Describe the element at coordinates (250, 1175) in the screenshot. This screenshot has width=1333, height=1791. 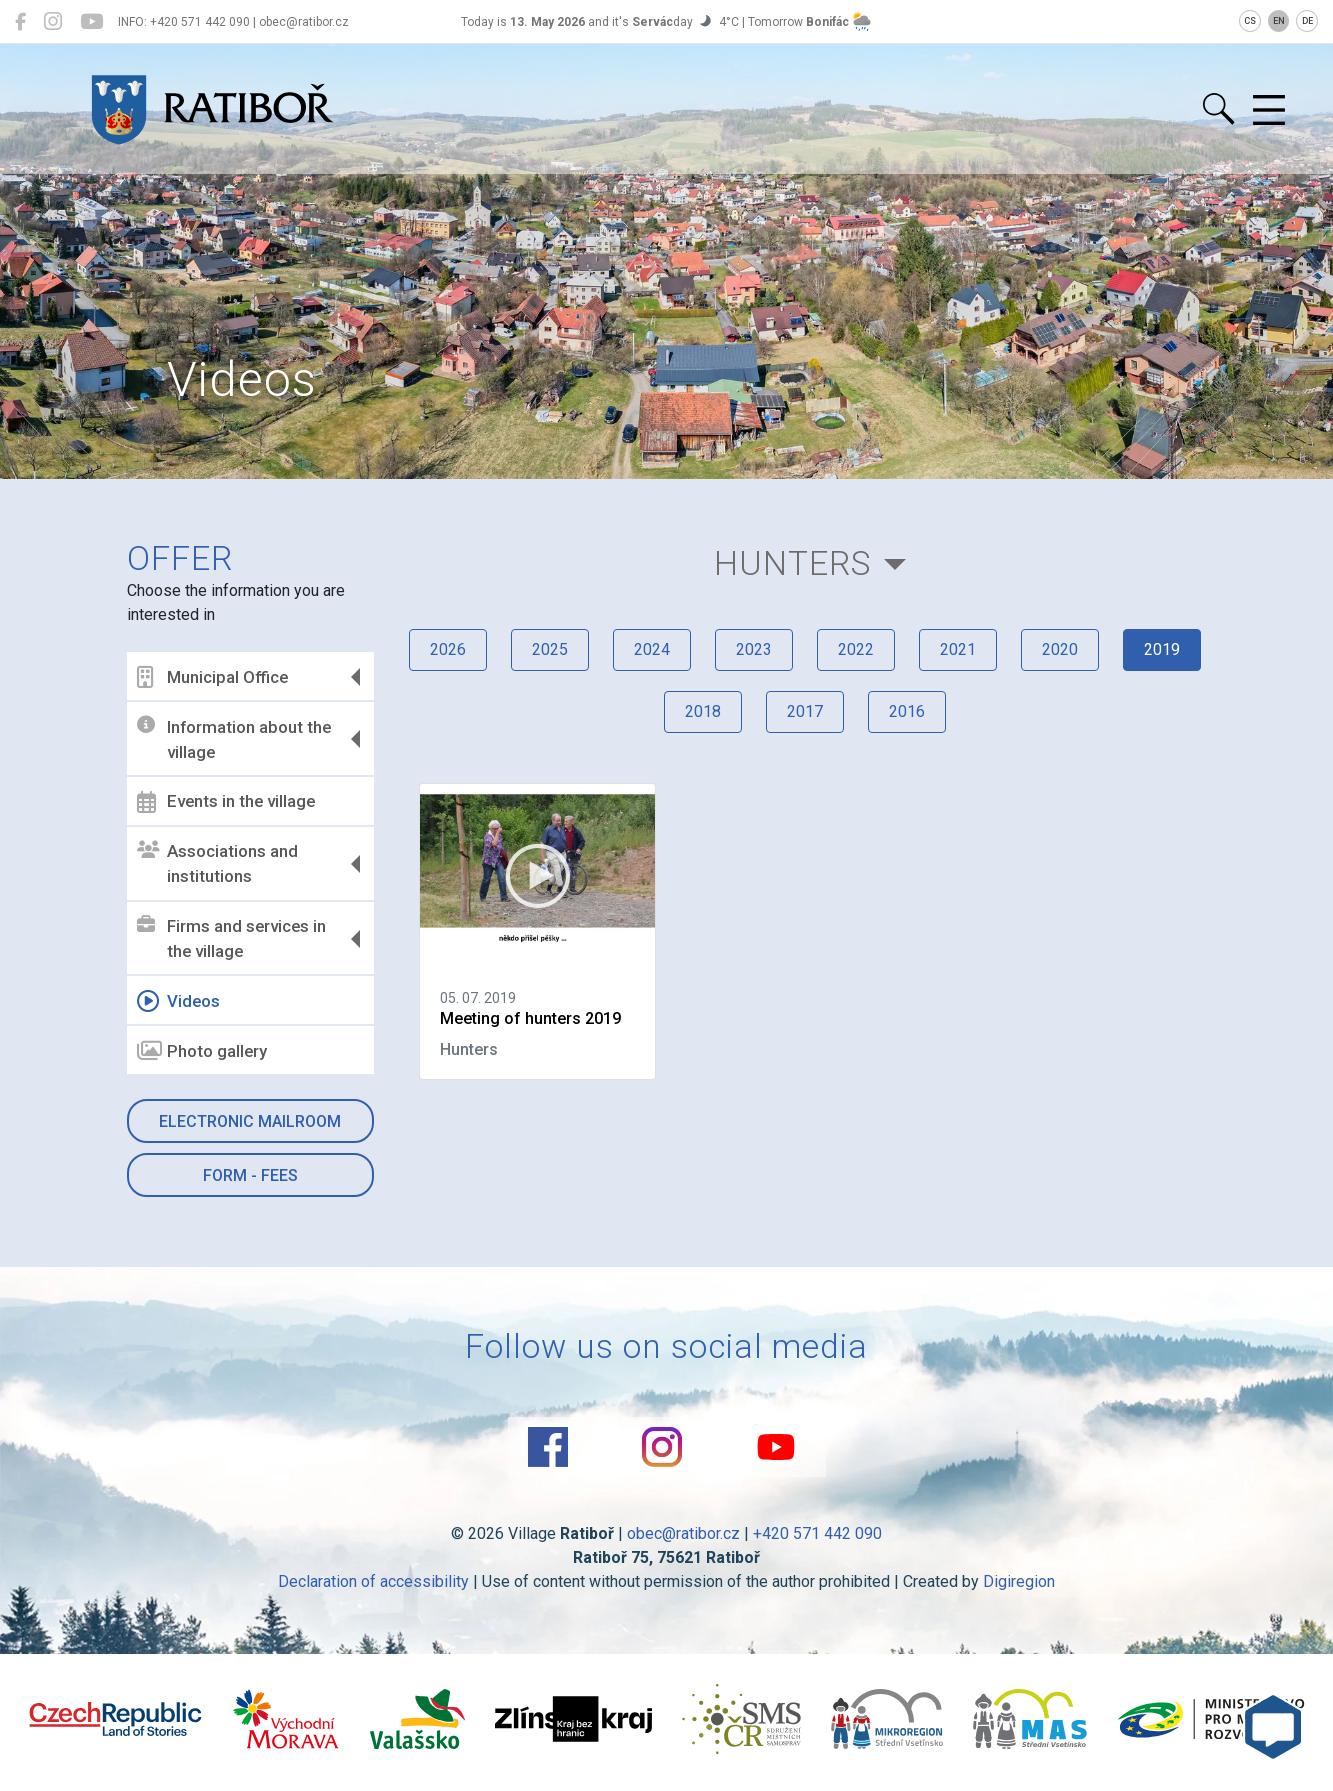
I see `Form - Fees` at that location.